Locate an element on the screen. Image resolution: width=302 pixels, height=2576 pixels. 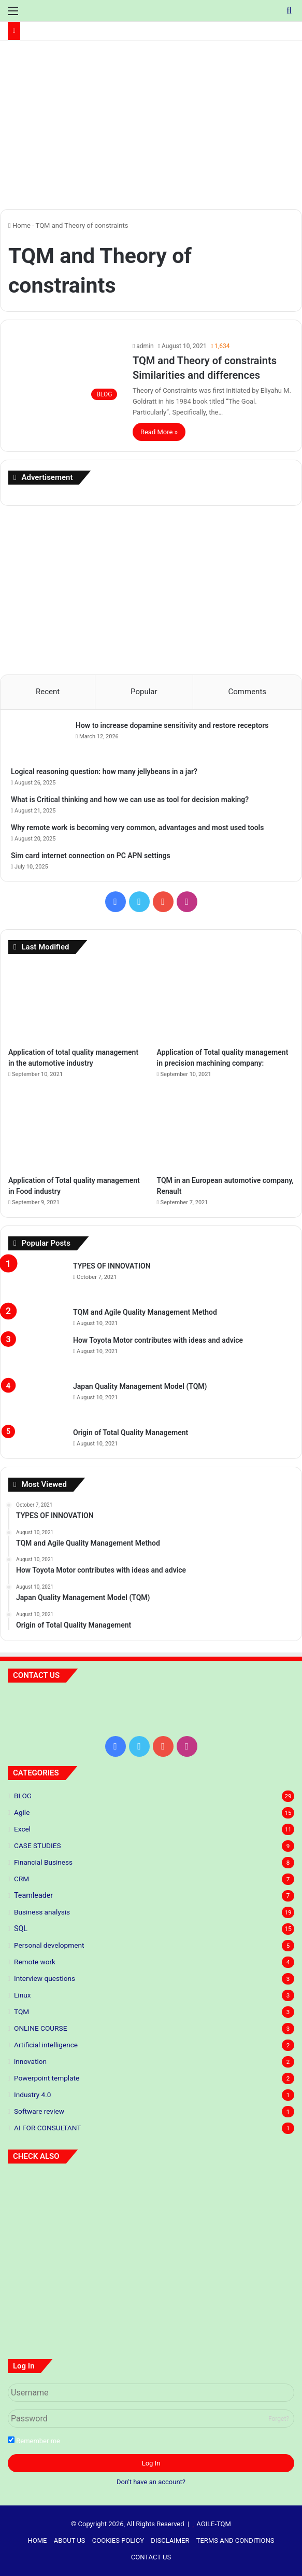
TQM is located at coordinates (21, 2011).